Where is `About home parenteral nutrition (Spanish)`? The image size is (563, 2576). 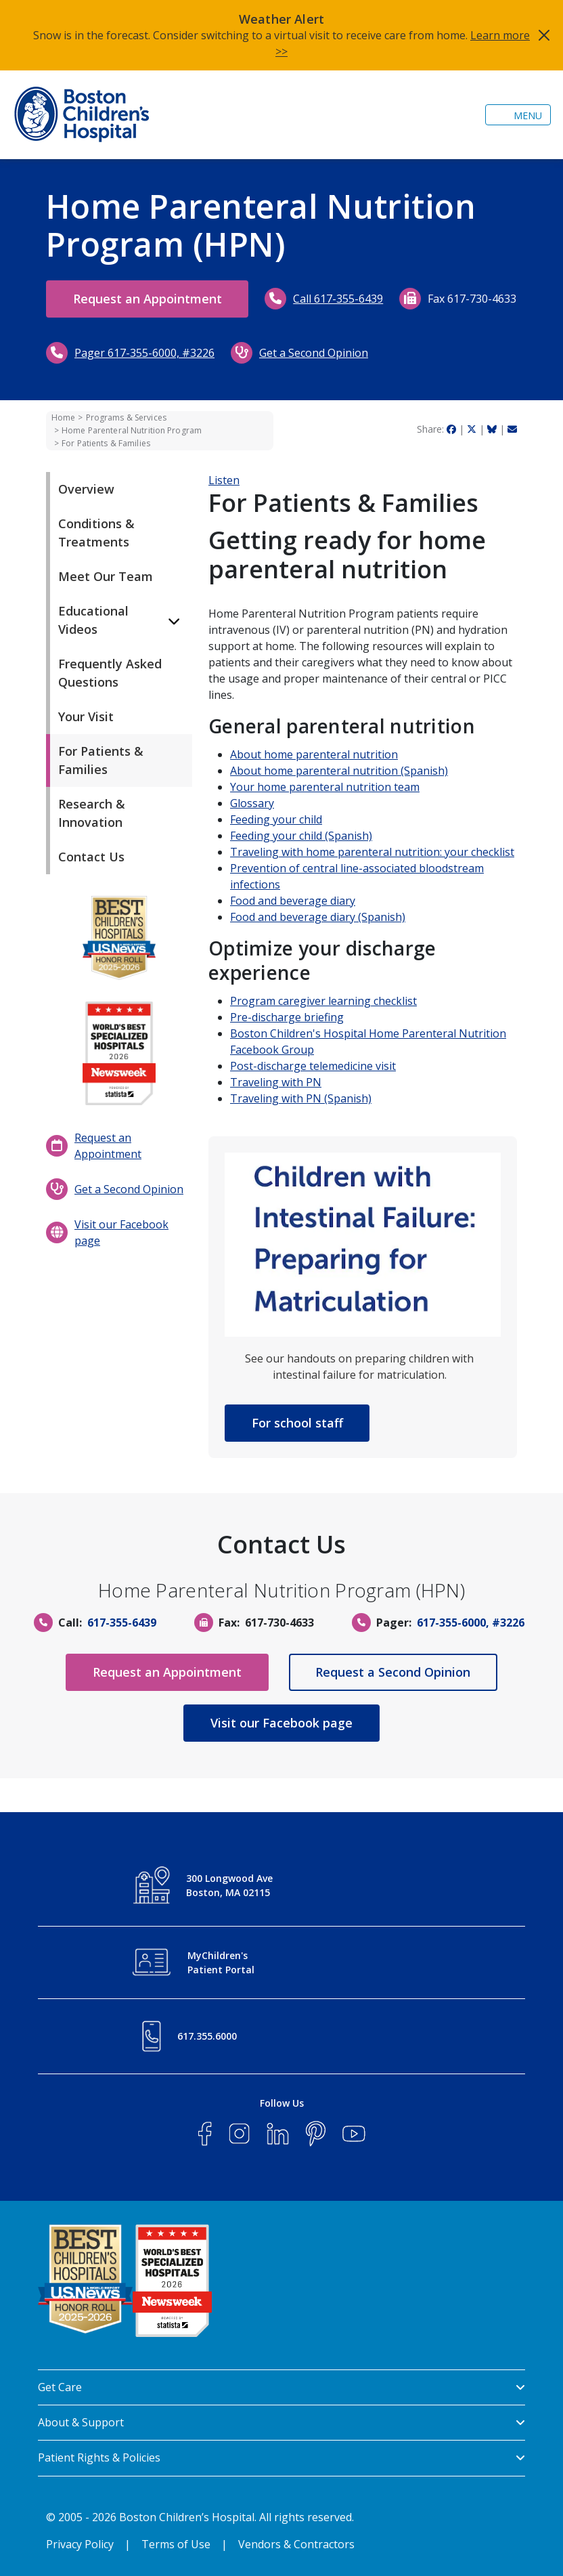 About home parenteral nutrition (Spanish) is located at coordinates (339, 770).